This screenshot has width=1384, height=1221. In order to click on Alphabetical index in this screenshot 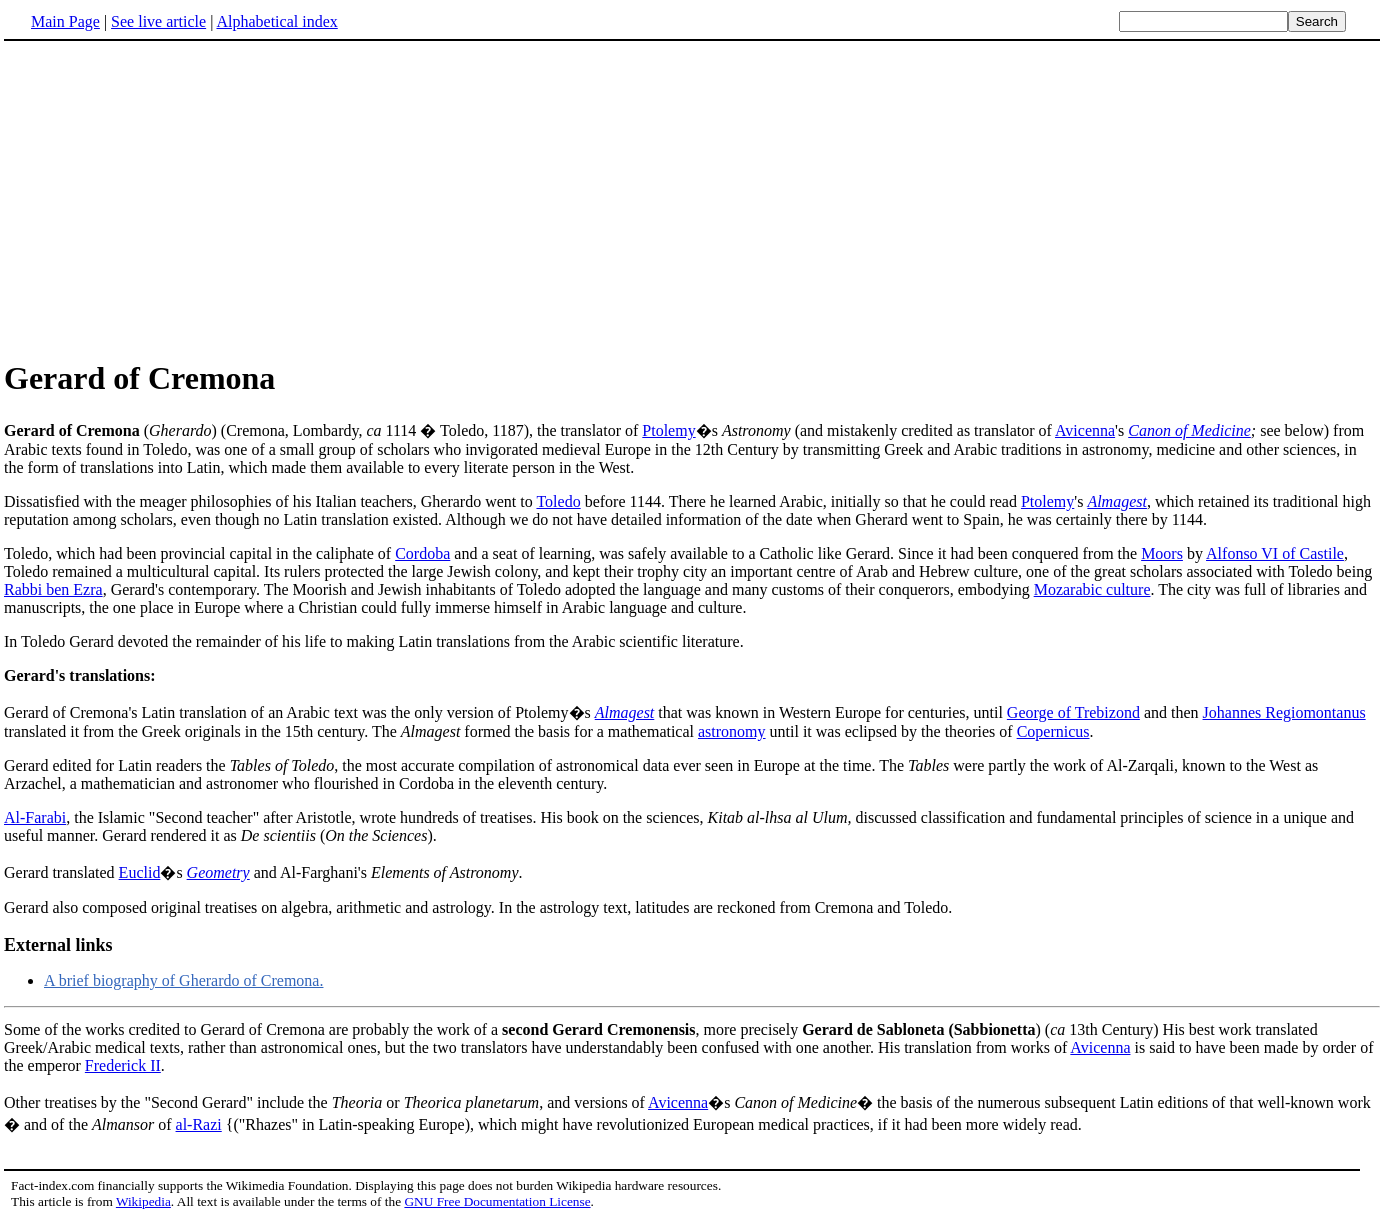, I will do `click(276, 21)`.